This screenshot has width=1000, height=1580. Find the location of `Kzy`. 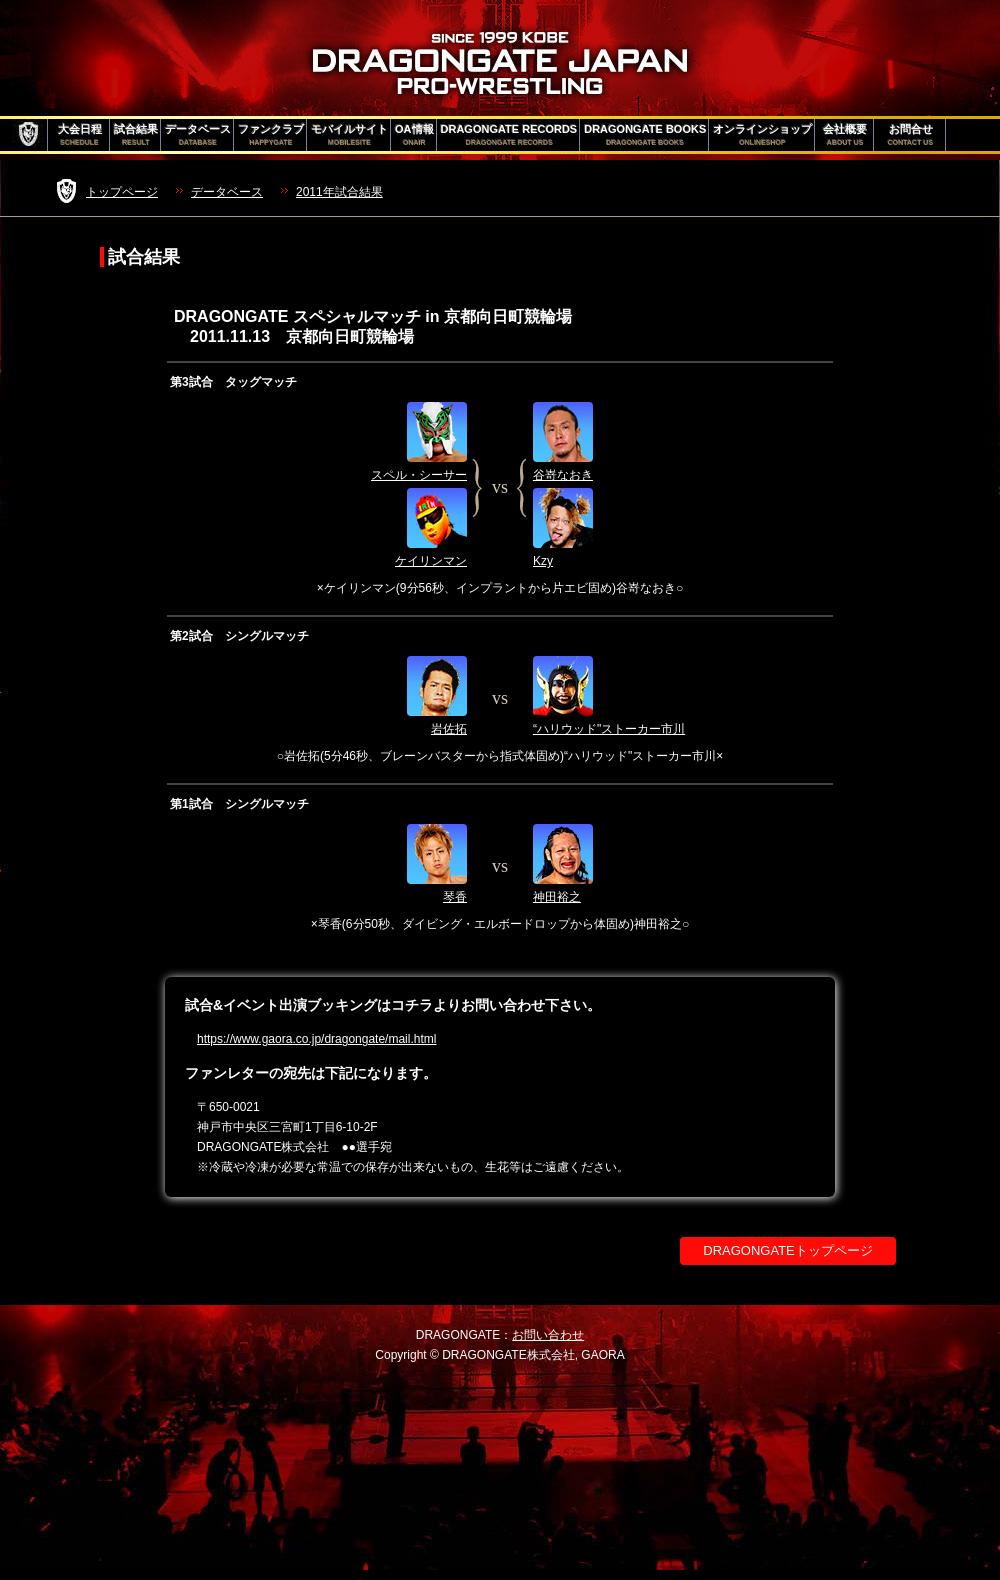

Kzy is located at coordinates (543, 561).